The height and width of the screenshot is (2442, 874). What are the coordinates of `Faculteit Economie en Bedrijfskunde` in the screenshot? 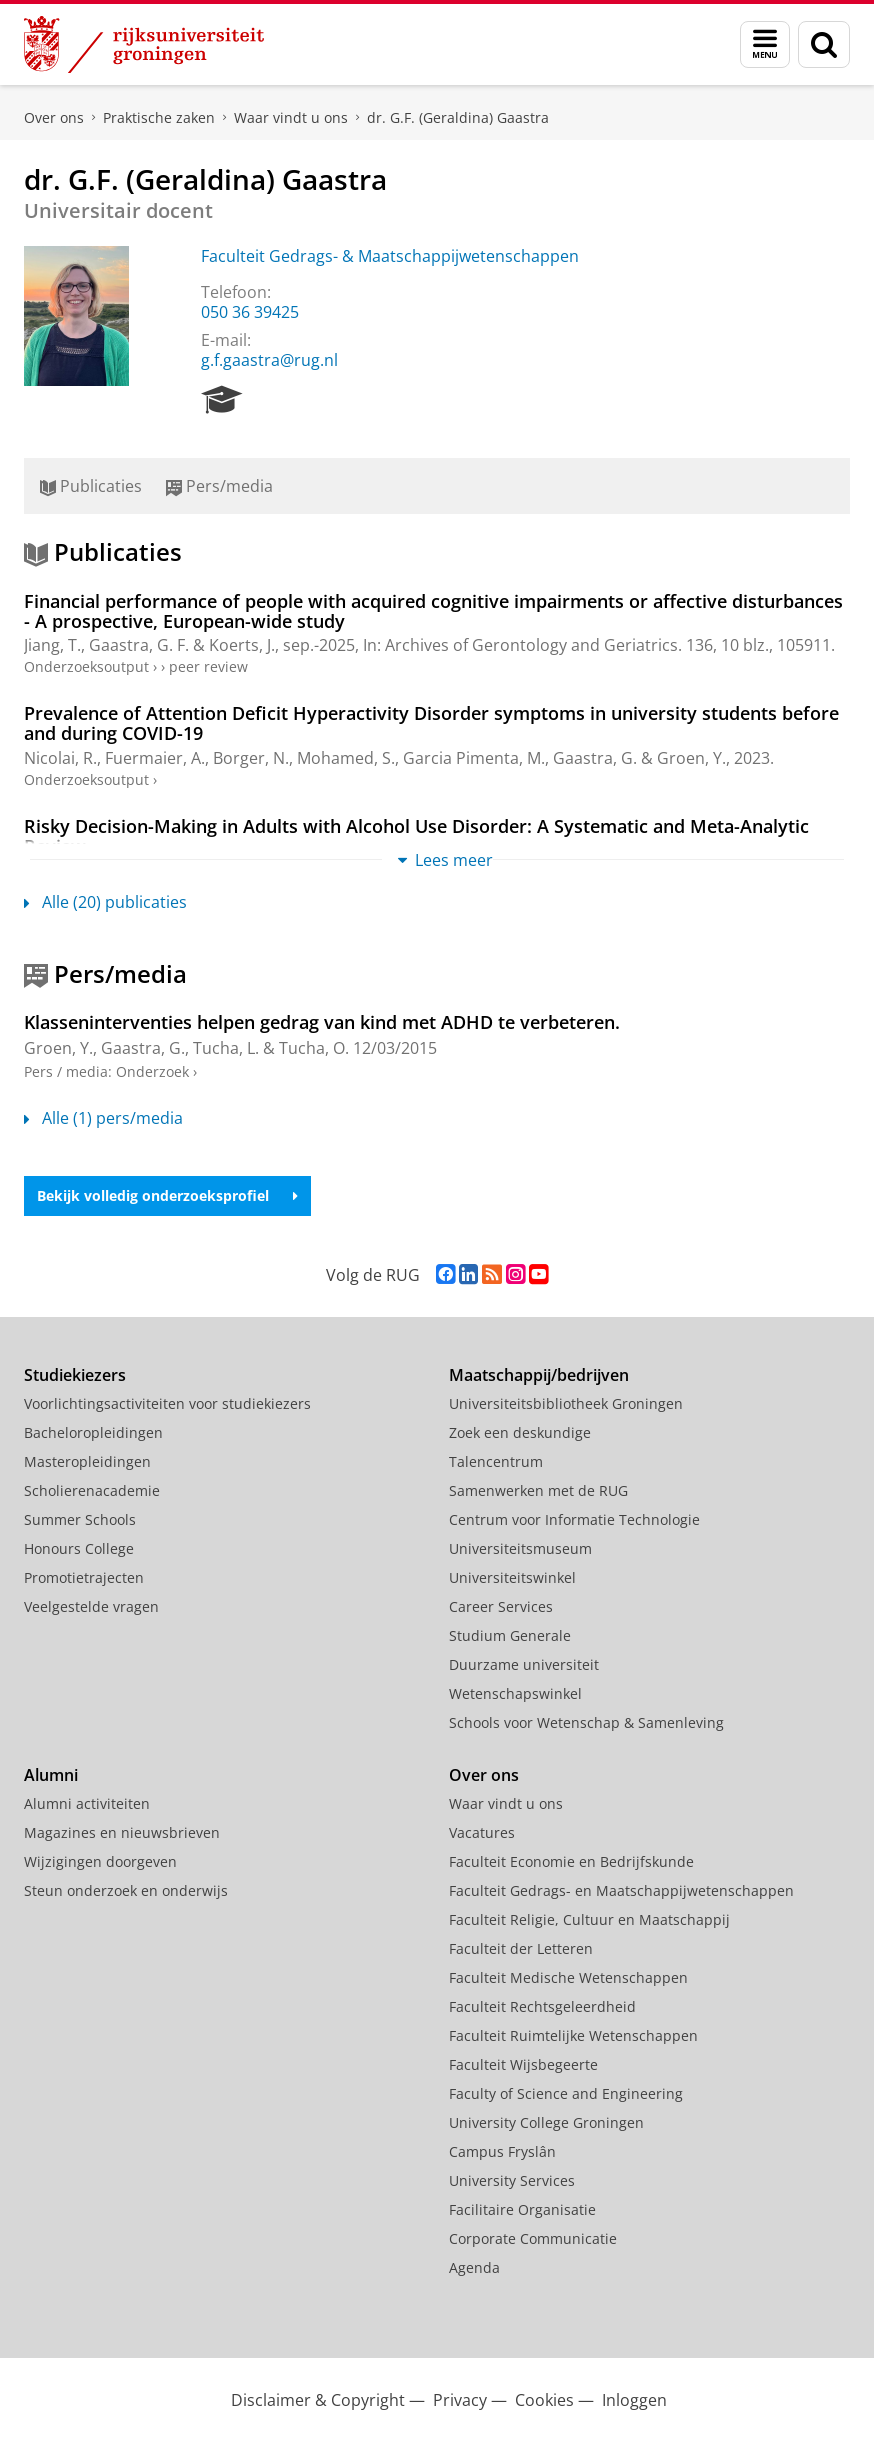 It's located at (571, 1861).